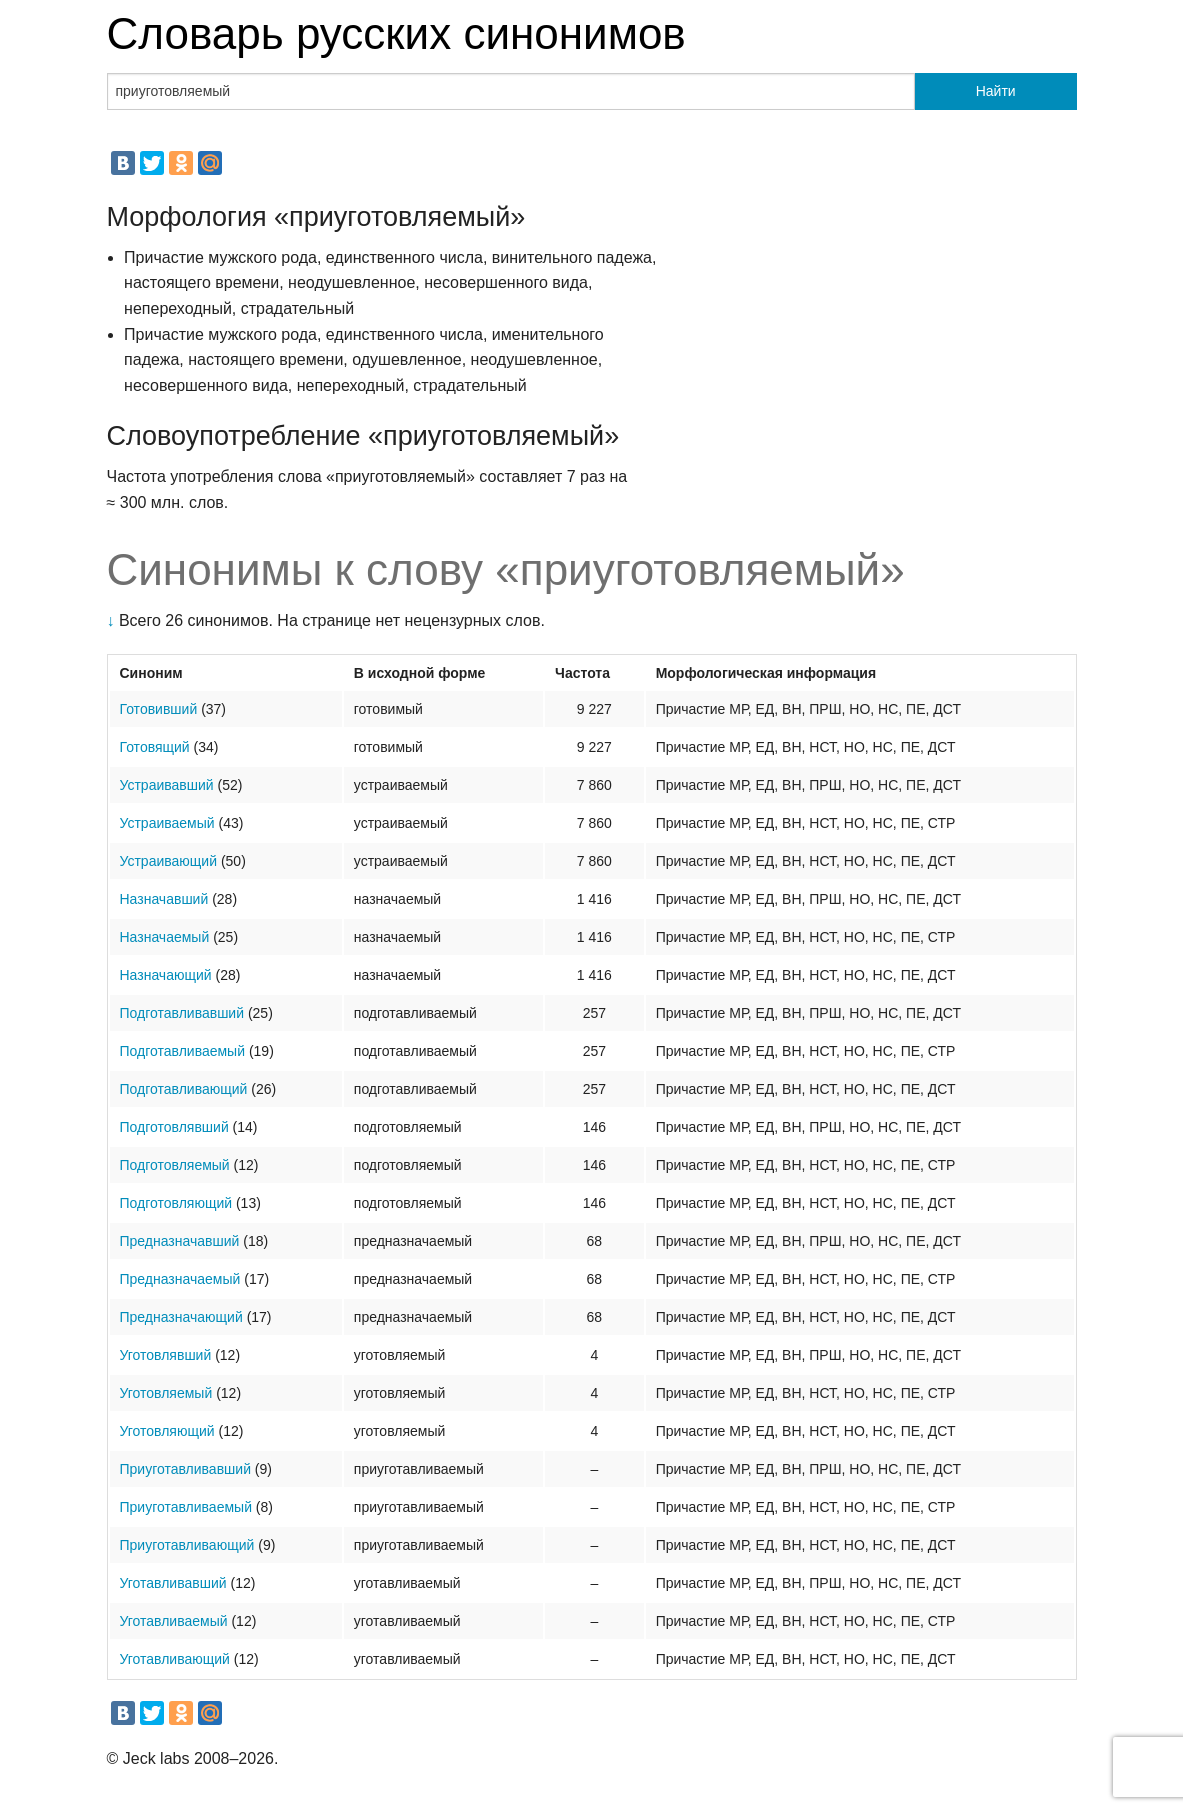 The width and height of the screenshot is (1183, 1811). What do you see at coordinates (175, 1659) in the screenshot?
I see `Уготавливающий` at bounding box center [175, 1659].